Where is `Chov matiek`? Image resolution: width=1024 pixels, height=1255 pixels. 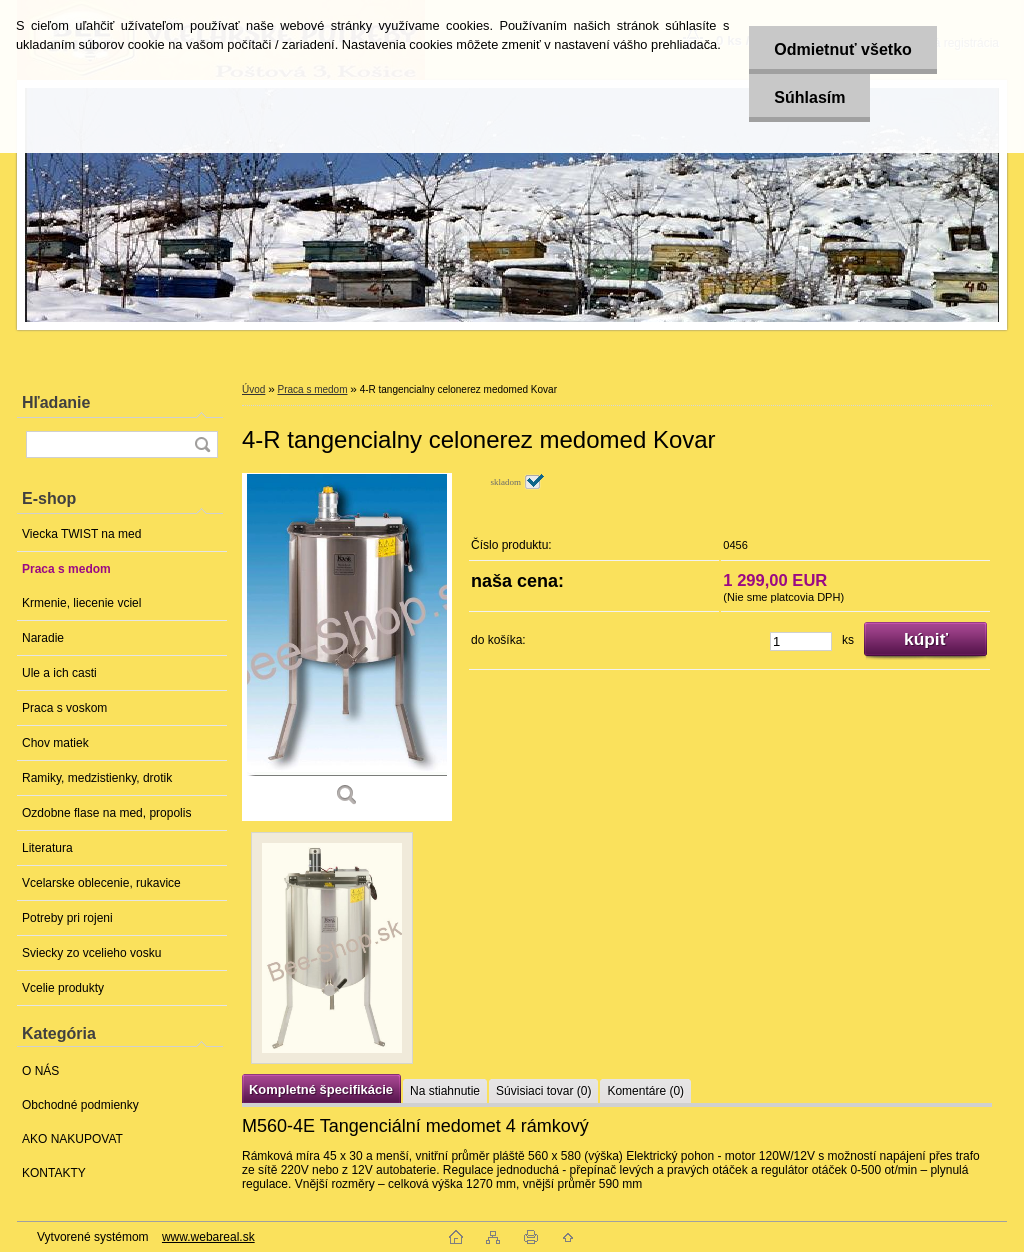 Chov matiek is located at coordinates (55, 743).